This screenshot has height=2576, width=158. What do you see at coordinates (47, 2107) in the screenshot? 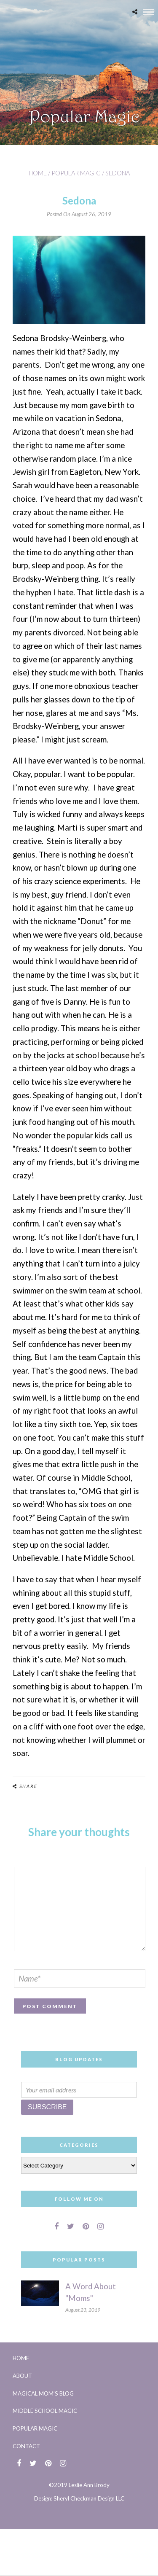
I see `Subscribe` at bounding box center [47, 2107].